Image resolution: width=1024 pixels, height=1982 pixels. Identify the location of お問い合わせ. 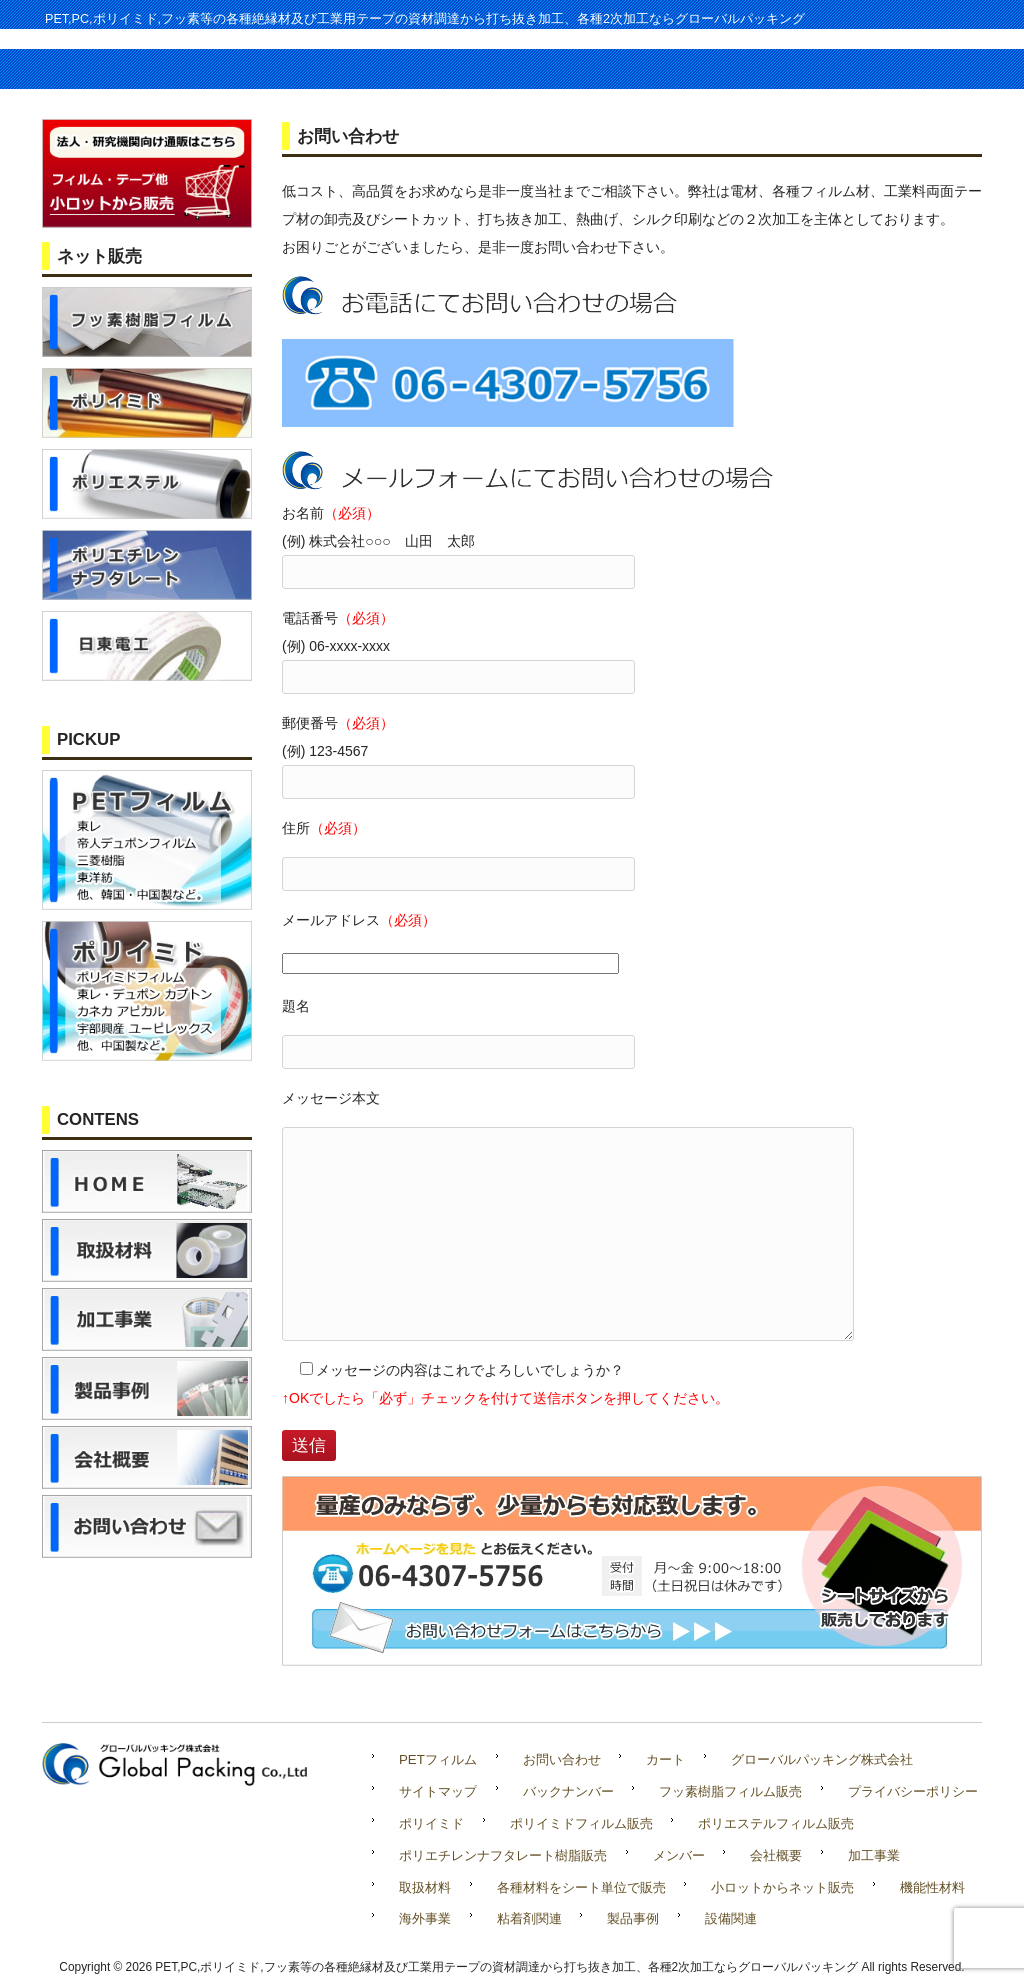
(562, 1759).